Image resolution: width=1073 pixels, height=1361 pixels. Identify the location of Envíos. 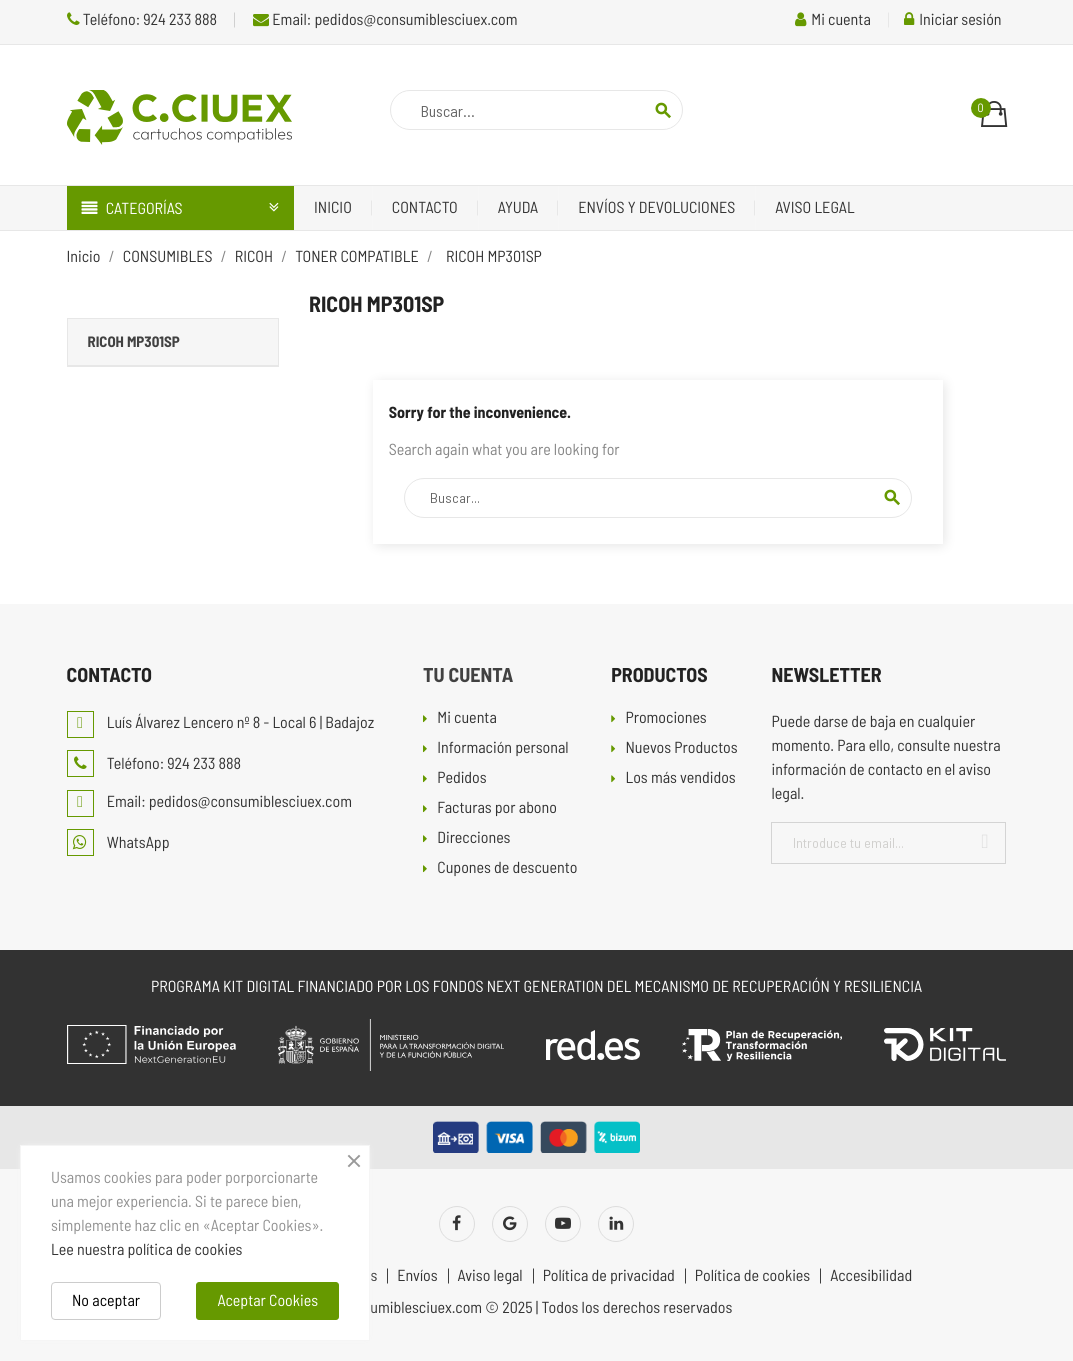
(417, 1276).